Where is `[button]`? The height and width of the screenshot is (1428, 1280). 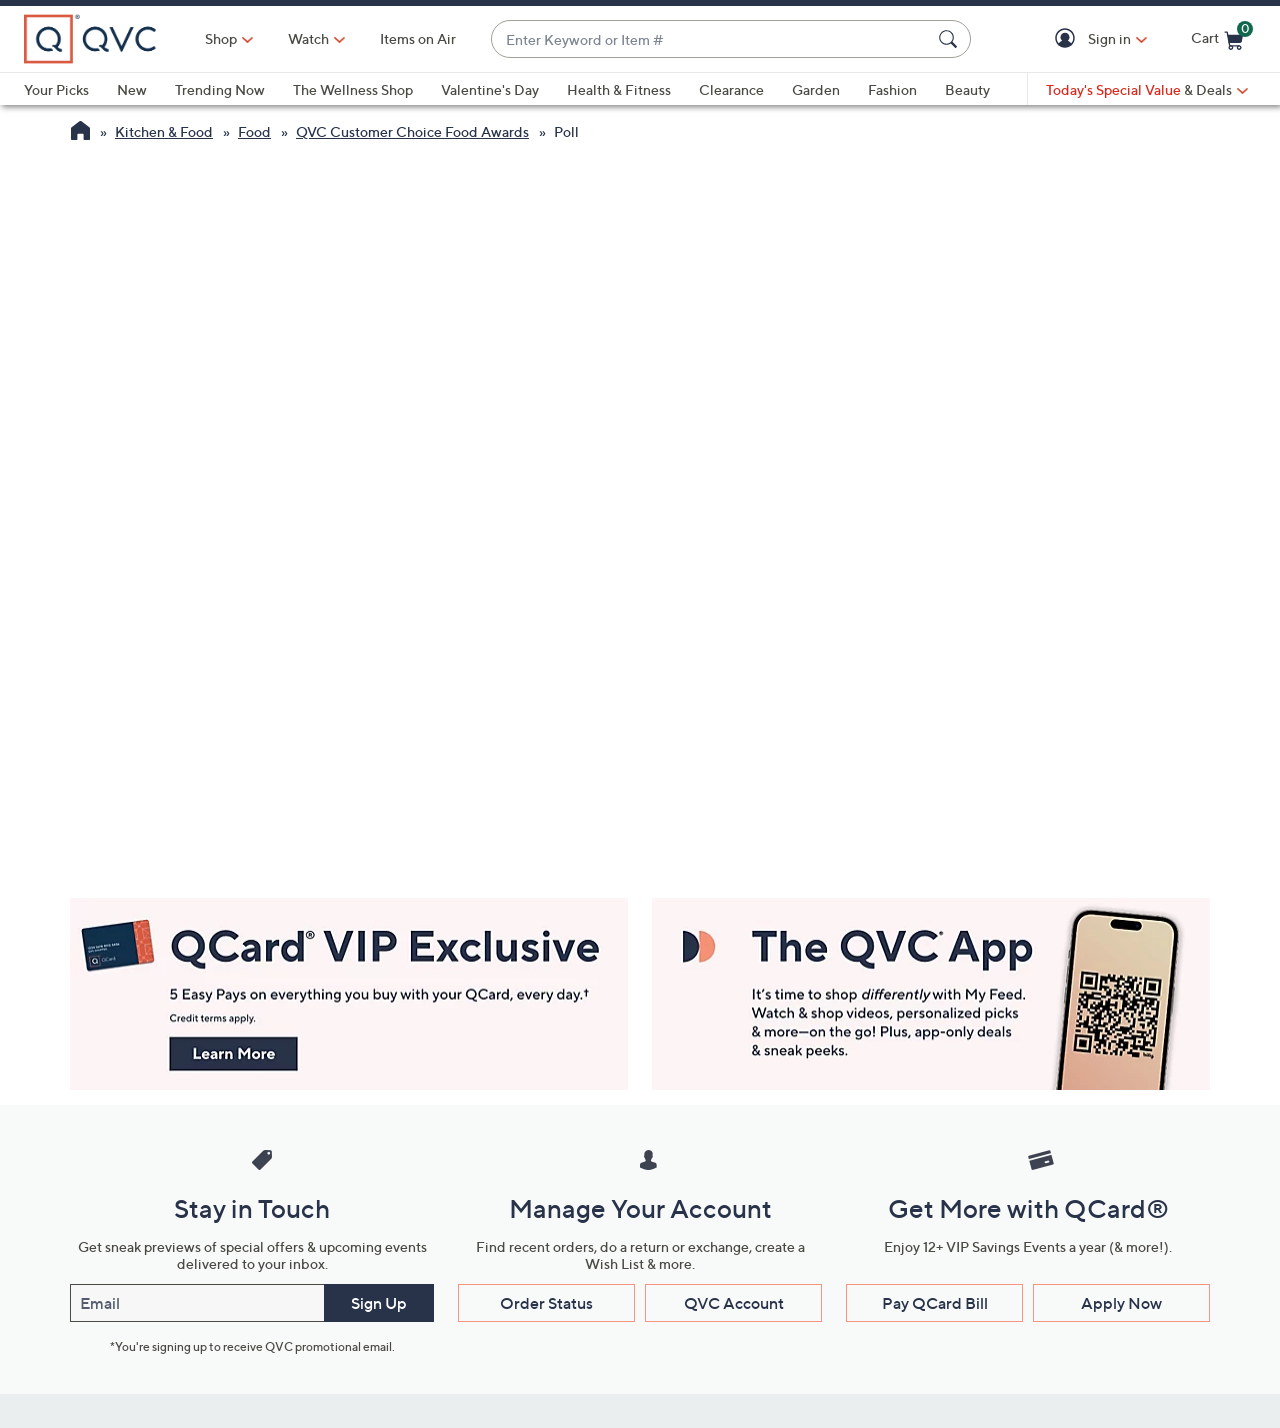 [button] is located at coordinates (1068, 39).